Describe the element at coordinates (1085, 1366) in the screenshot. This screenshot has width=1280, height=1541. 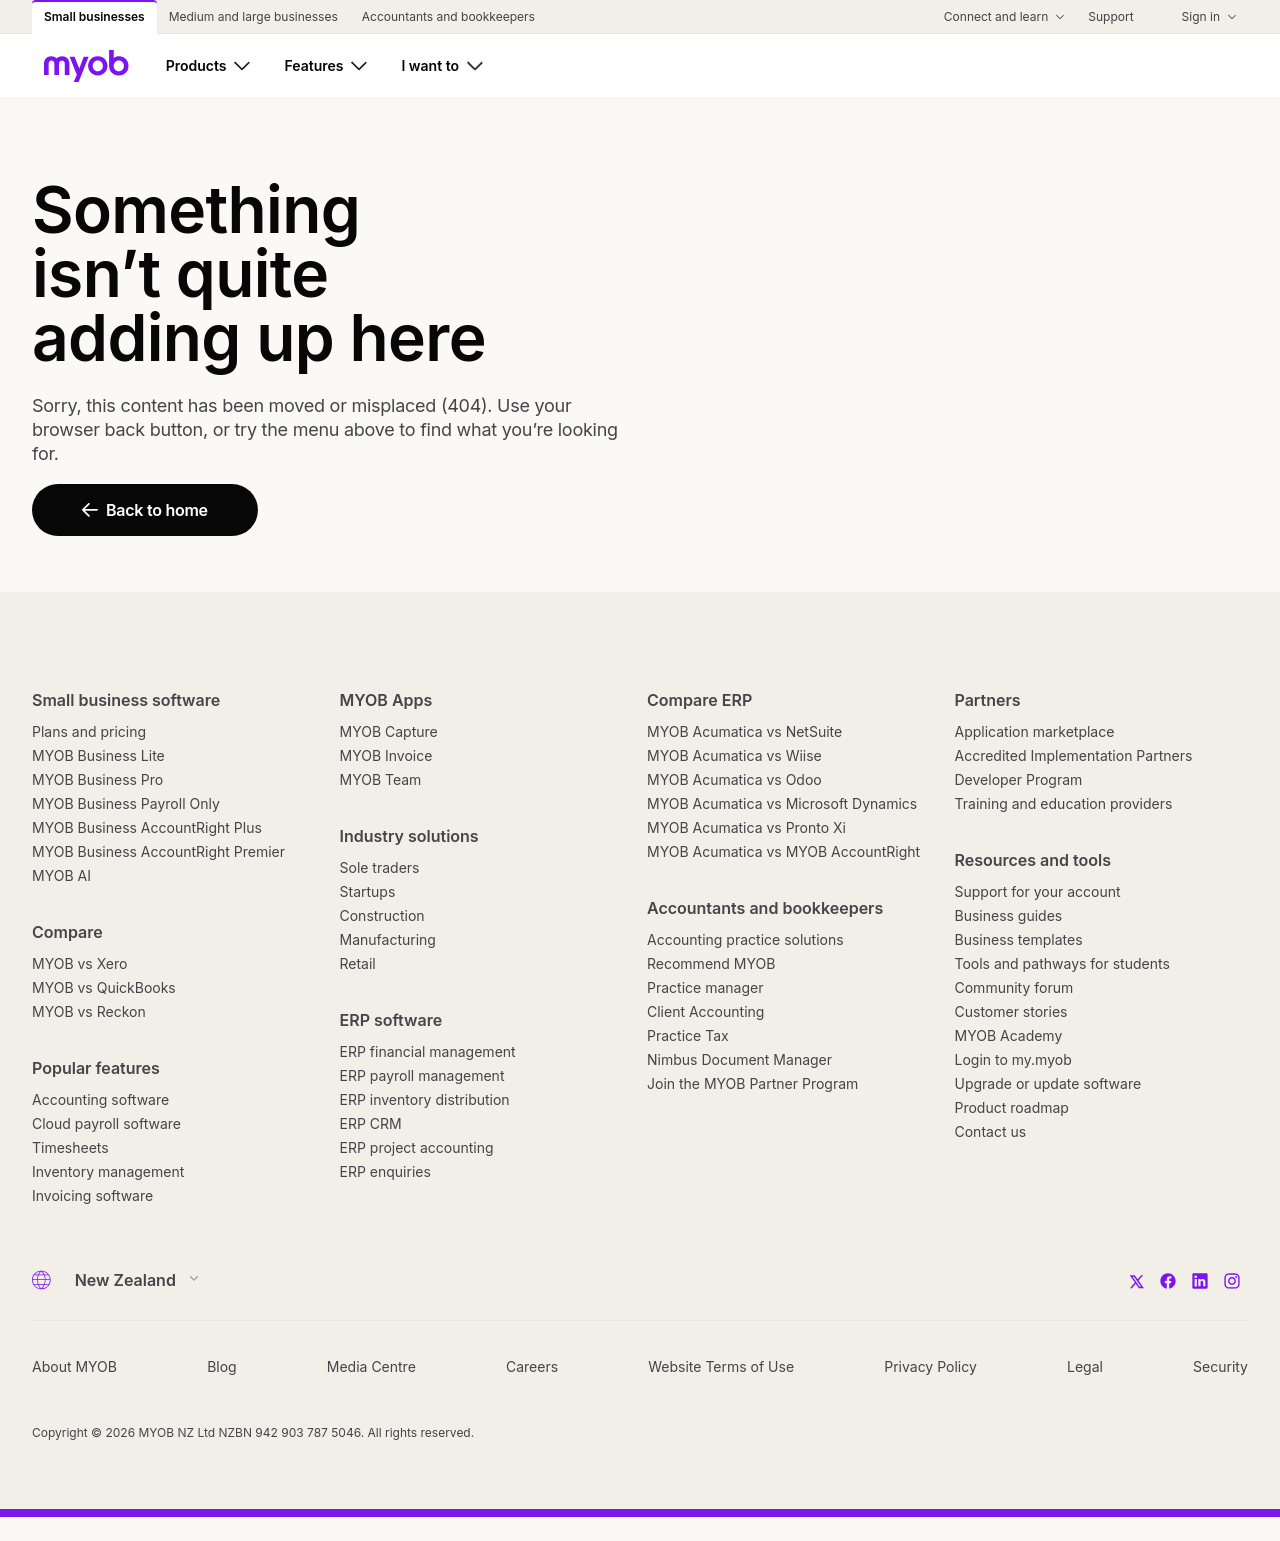
I see `Legal` at that location.